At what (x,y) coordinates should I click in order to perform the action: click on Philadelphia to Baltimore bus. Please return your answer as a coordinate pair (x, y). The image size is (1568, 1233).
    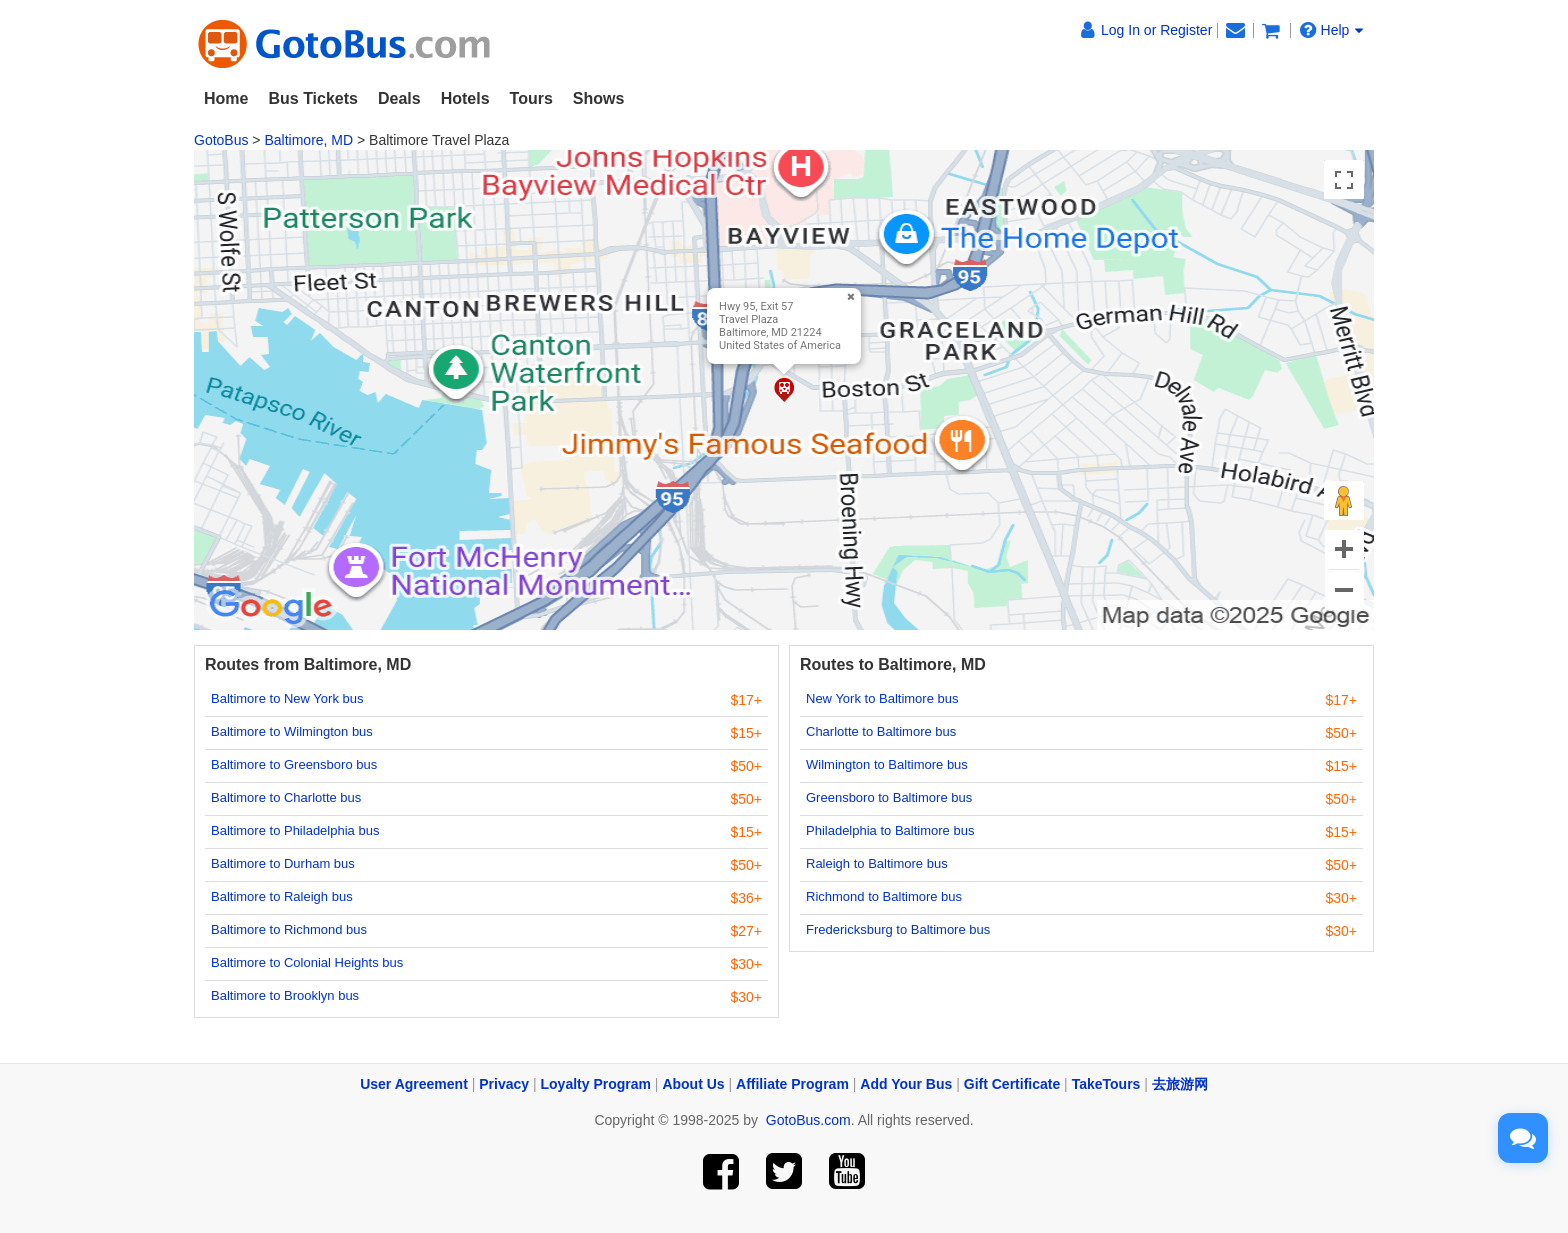
    Looking at the image, I should click on (890, 830).